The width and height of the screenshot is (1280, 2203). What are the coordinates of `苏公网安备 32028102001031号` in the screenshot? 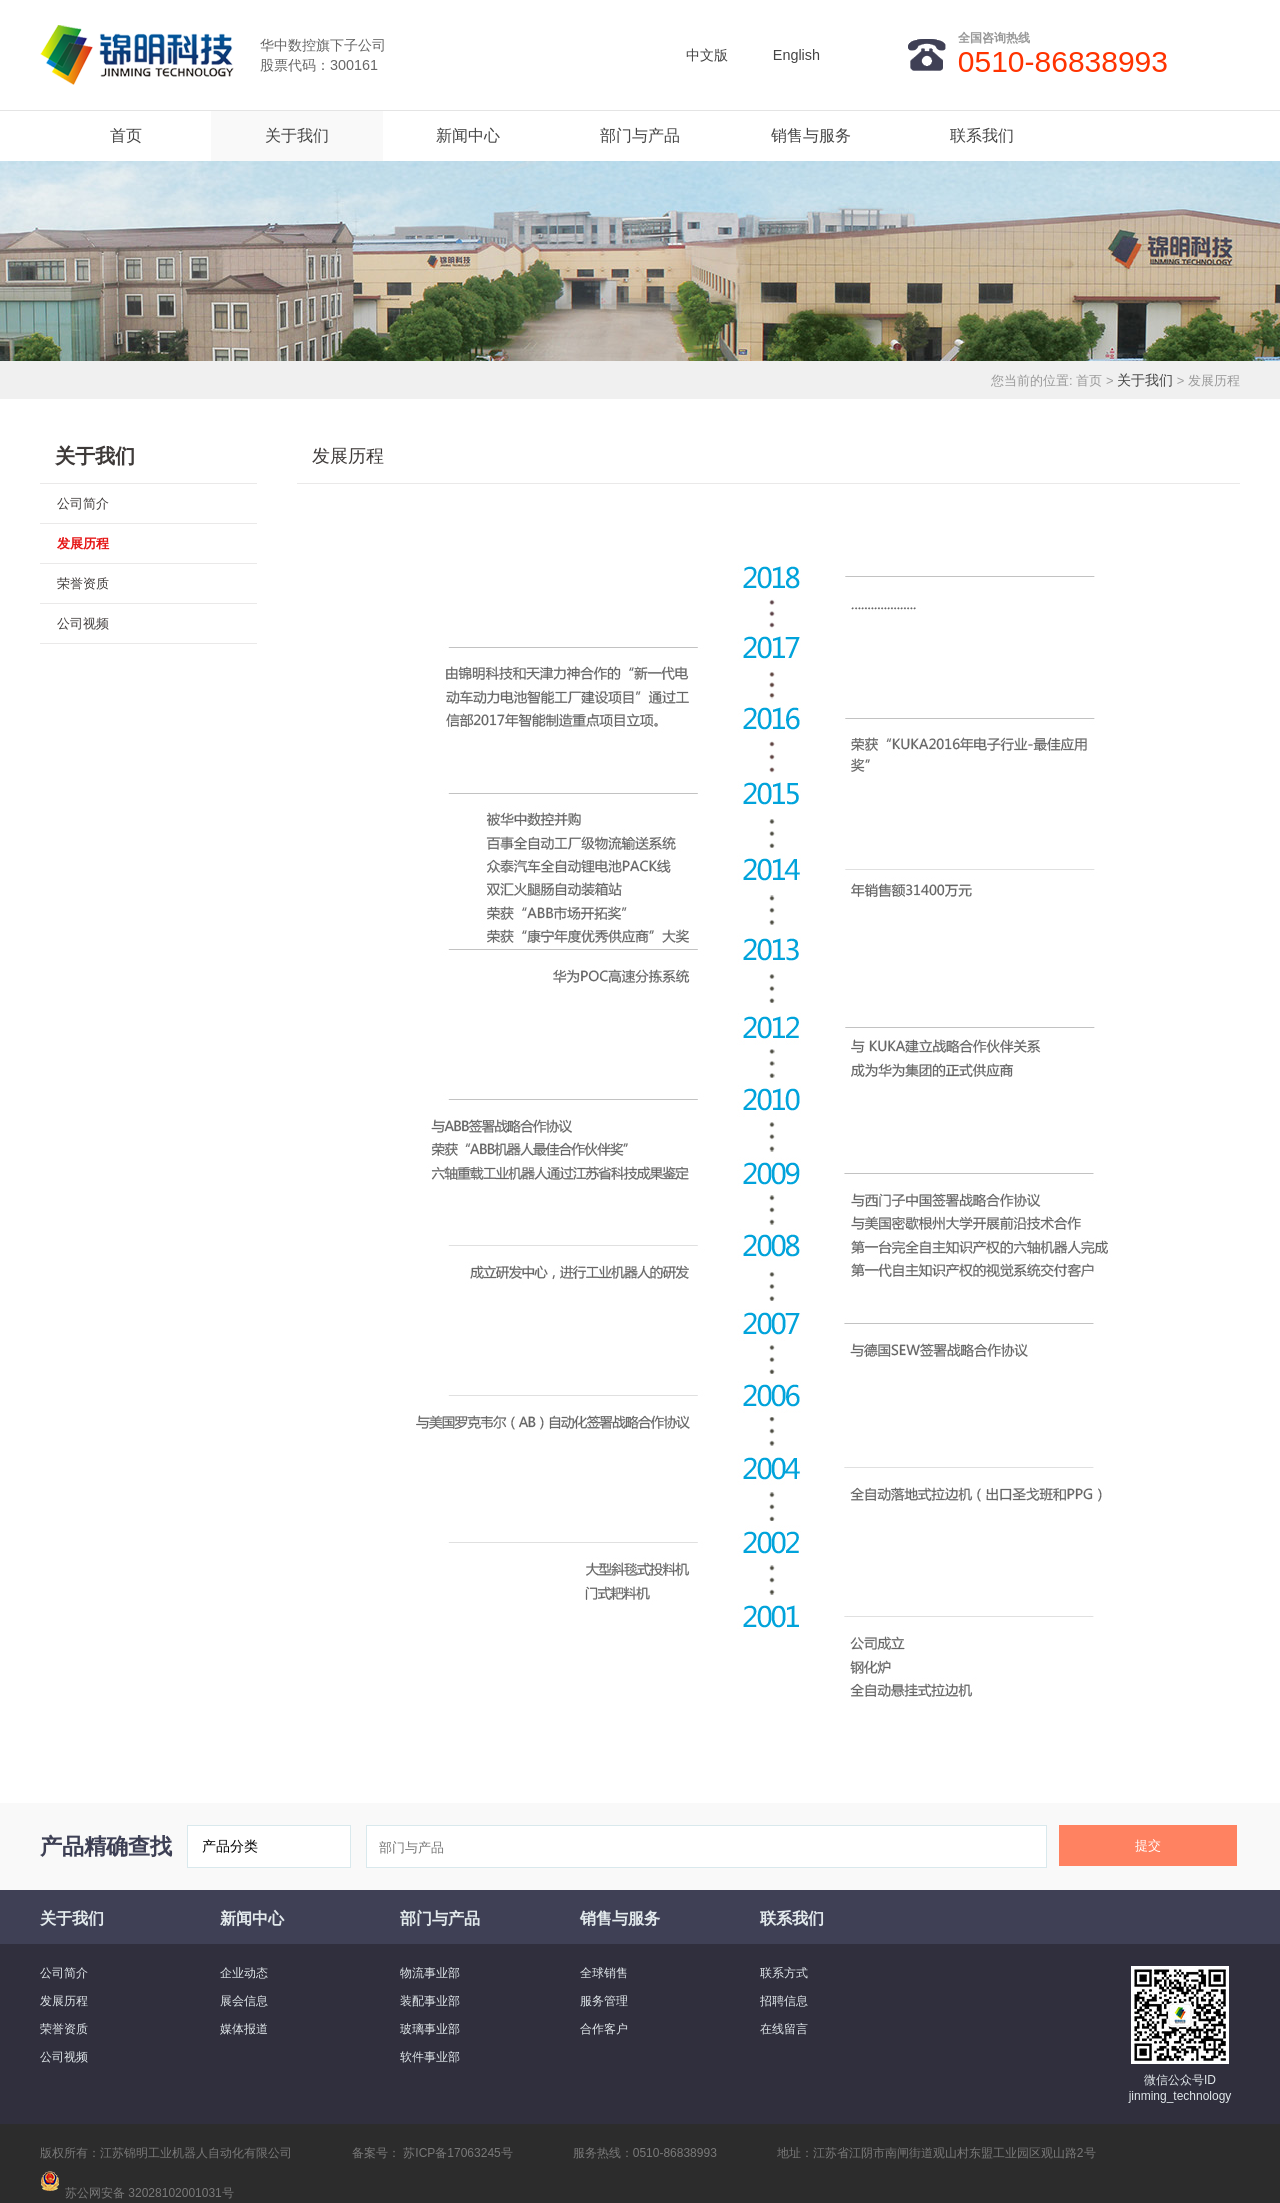 It's located at (149, 2193).